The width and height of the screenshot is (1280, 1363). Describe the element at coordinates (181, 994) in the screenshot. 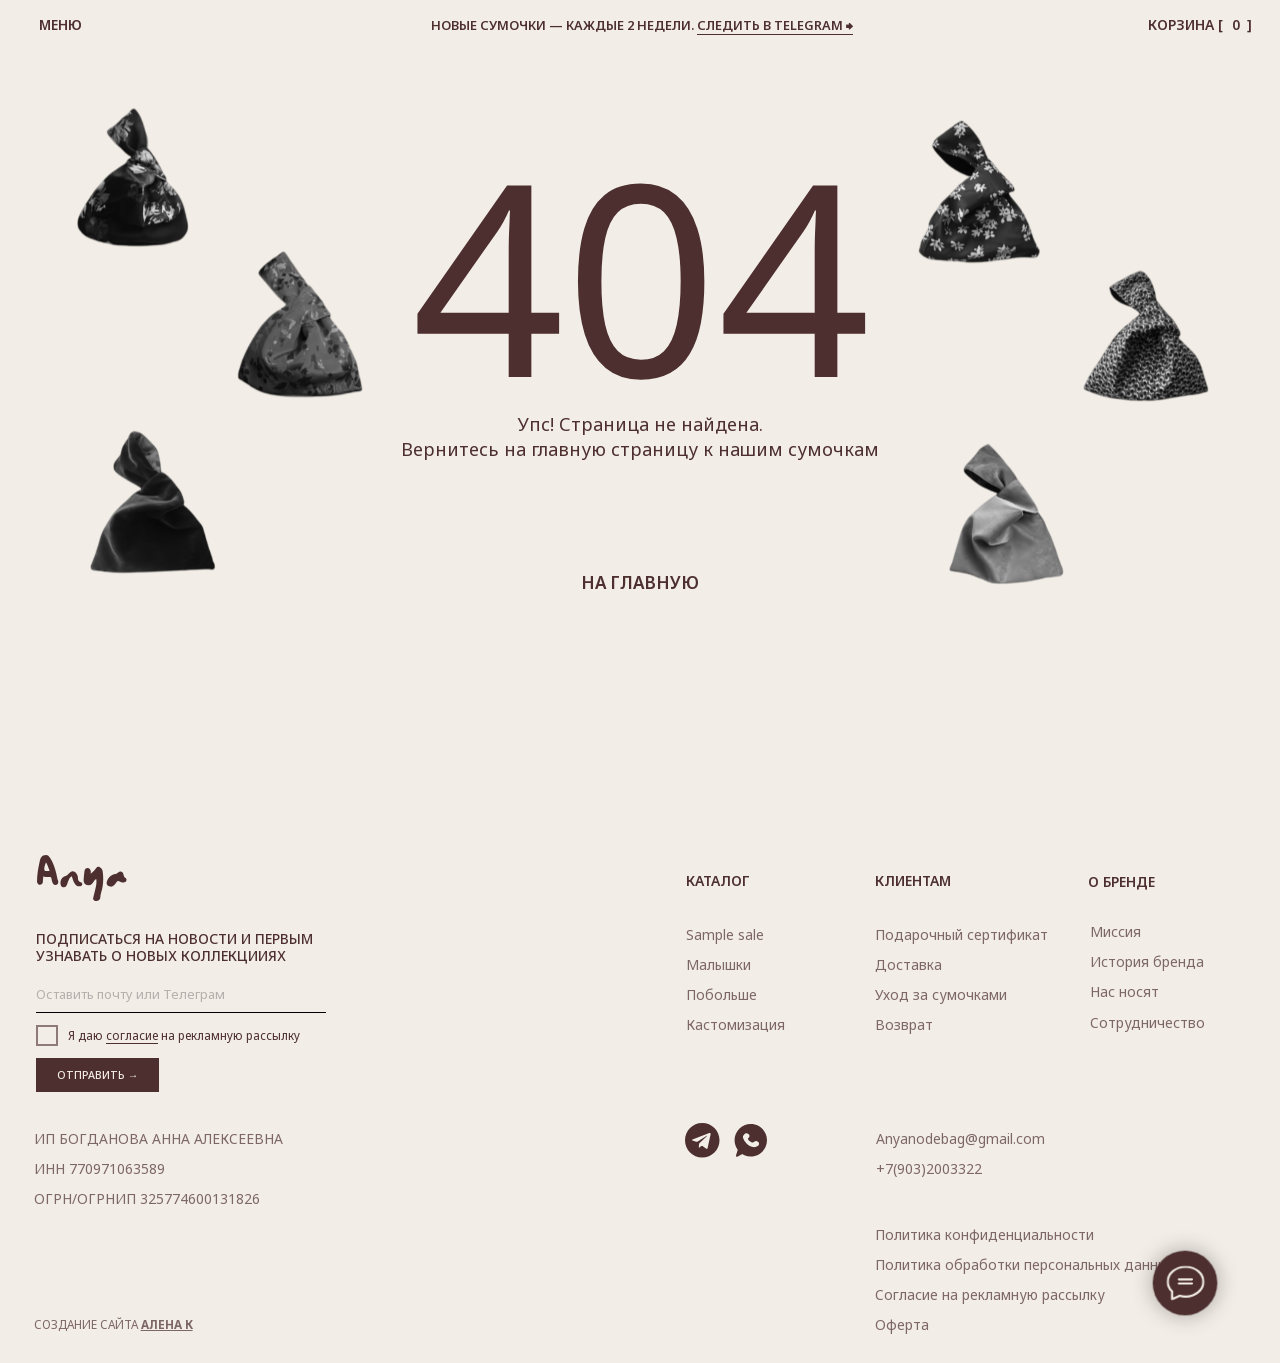

I see `[email]` at that location.